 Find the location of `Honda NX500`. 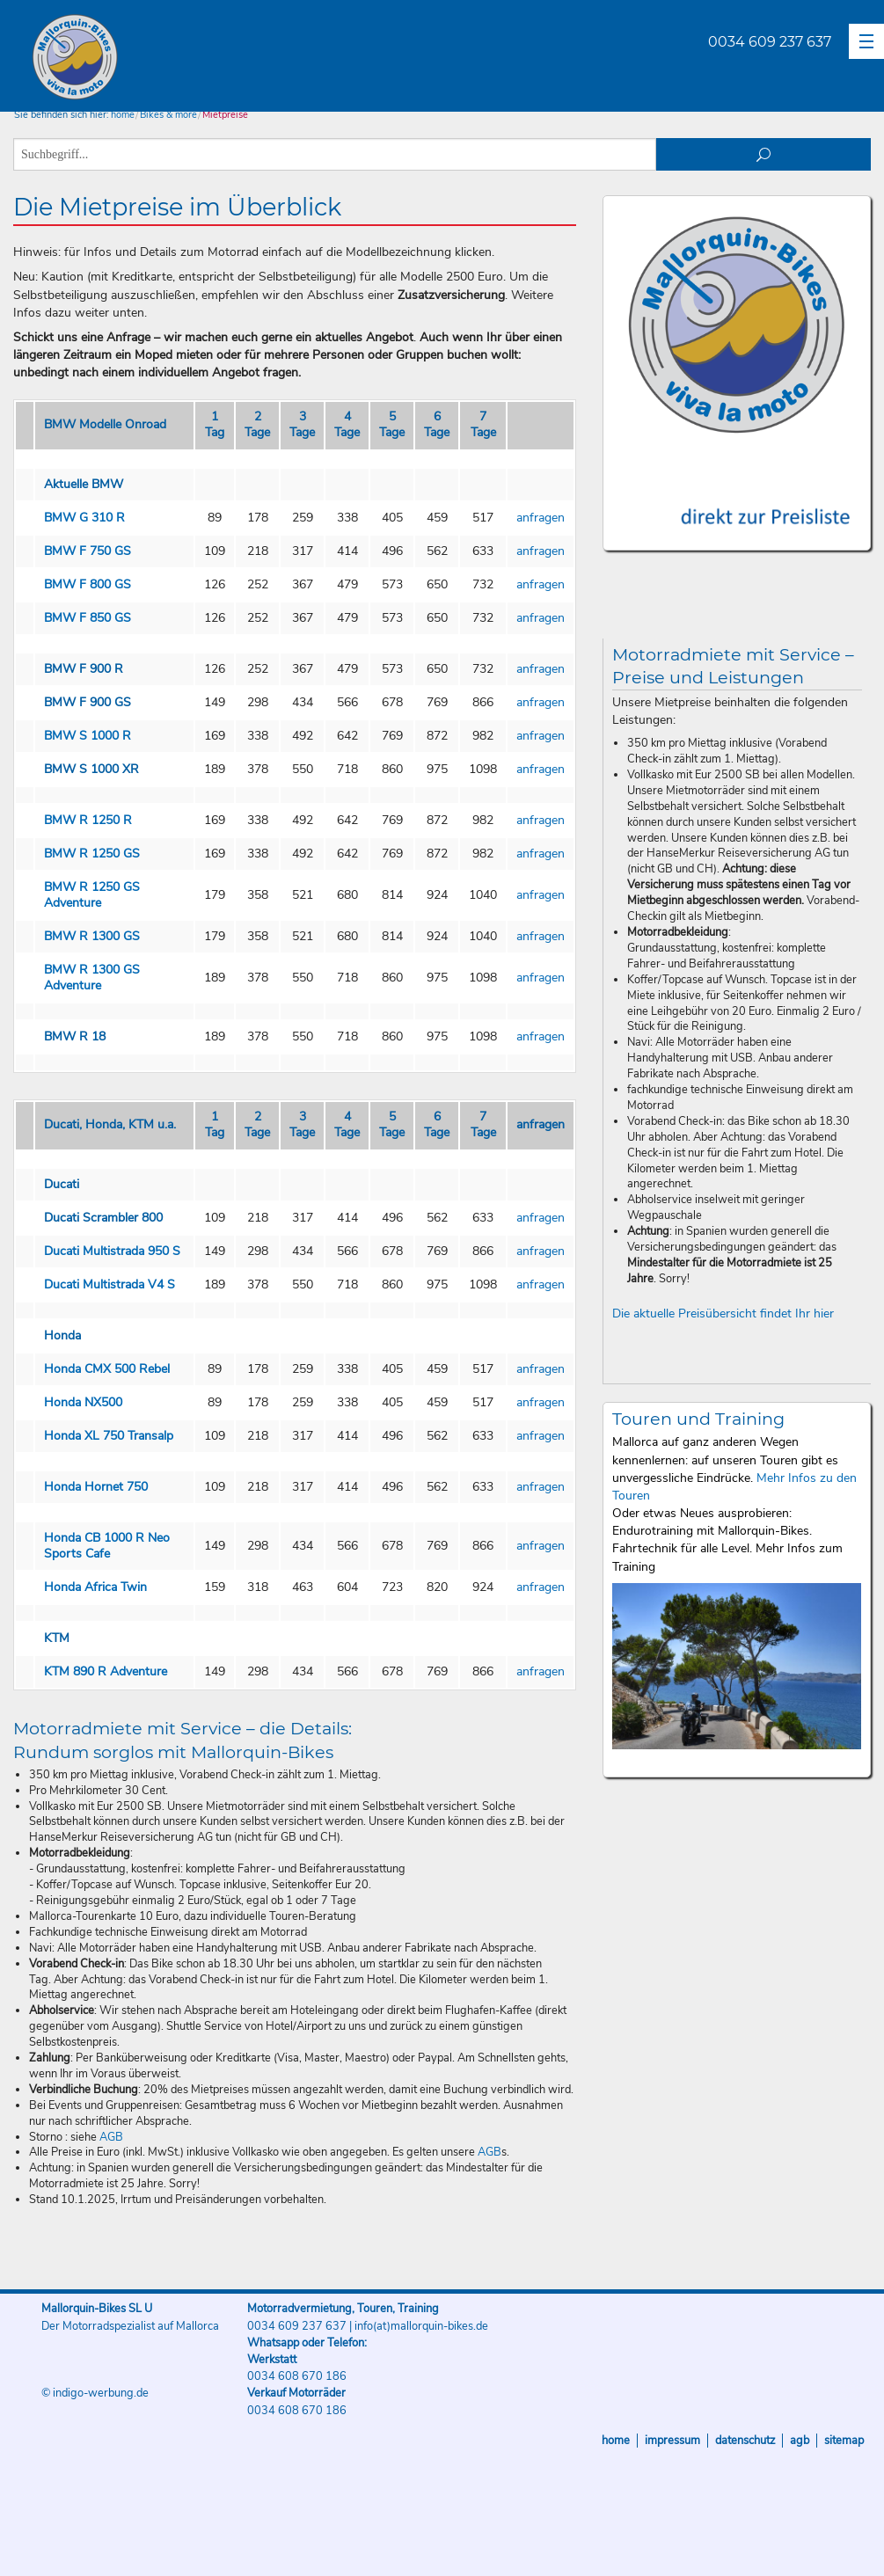

Honda NX500 is located at coordinates (83, 1402).